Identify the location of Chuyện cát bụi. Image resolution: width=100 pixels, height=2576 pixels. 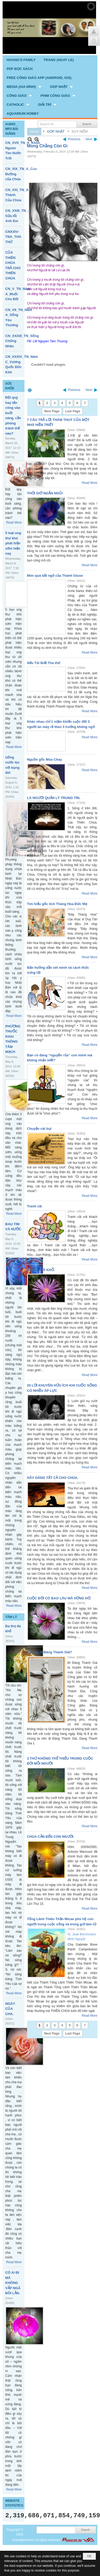
(39, 1129).